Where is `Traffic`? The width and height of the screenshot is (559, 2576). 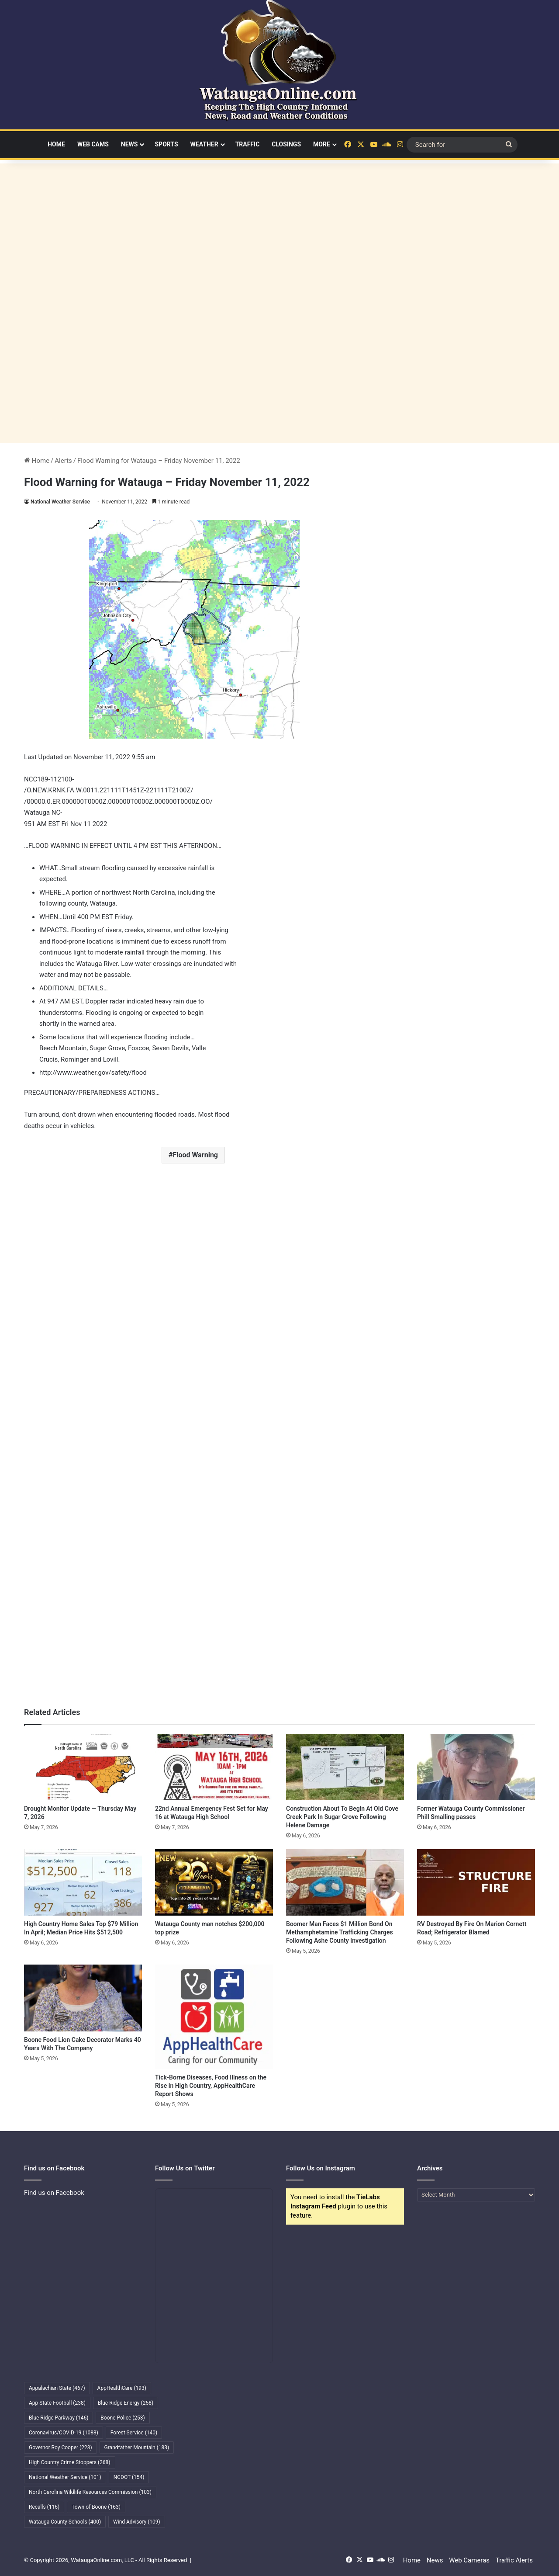 Traffic is located at coordinates (247, 144).